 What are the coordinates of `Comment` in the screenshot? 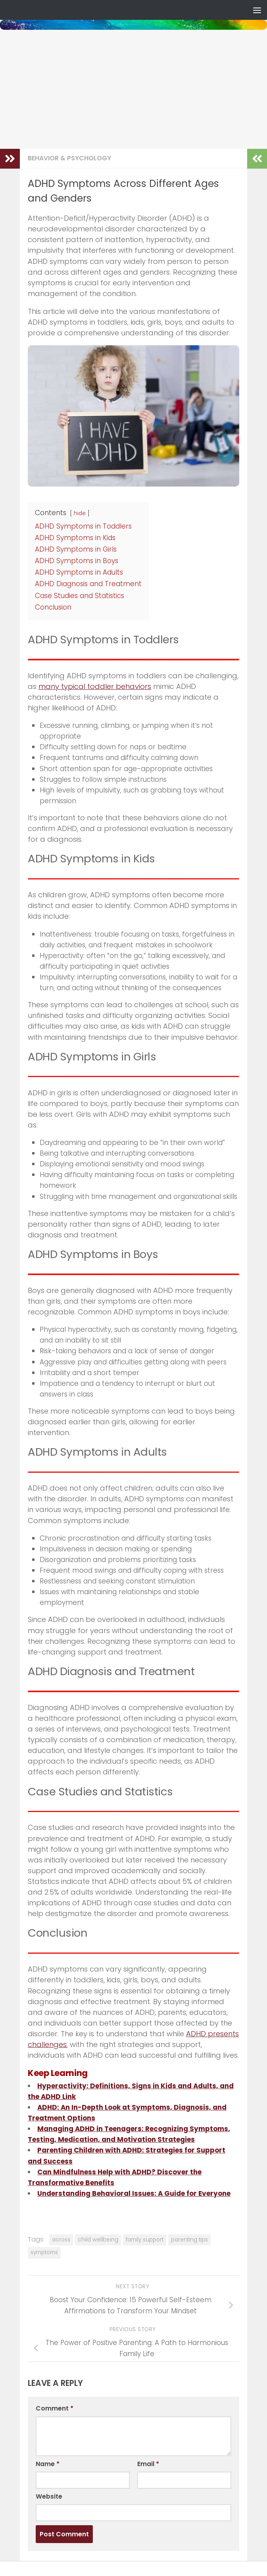 It's located at (54, 2408).